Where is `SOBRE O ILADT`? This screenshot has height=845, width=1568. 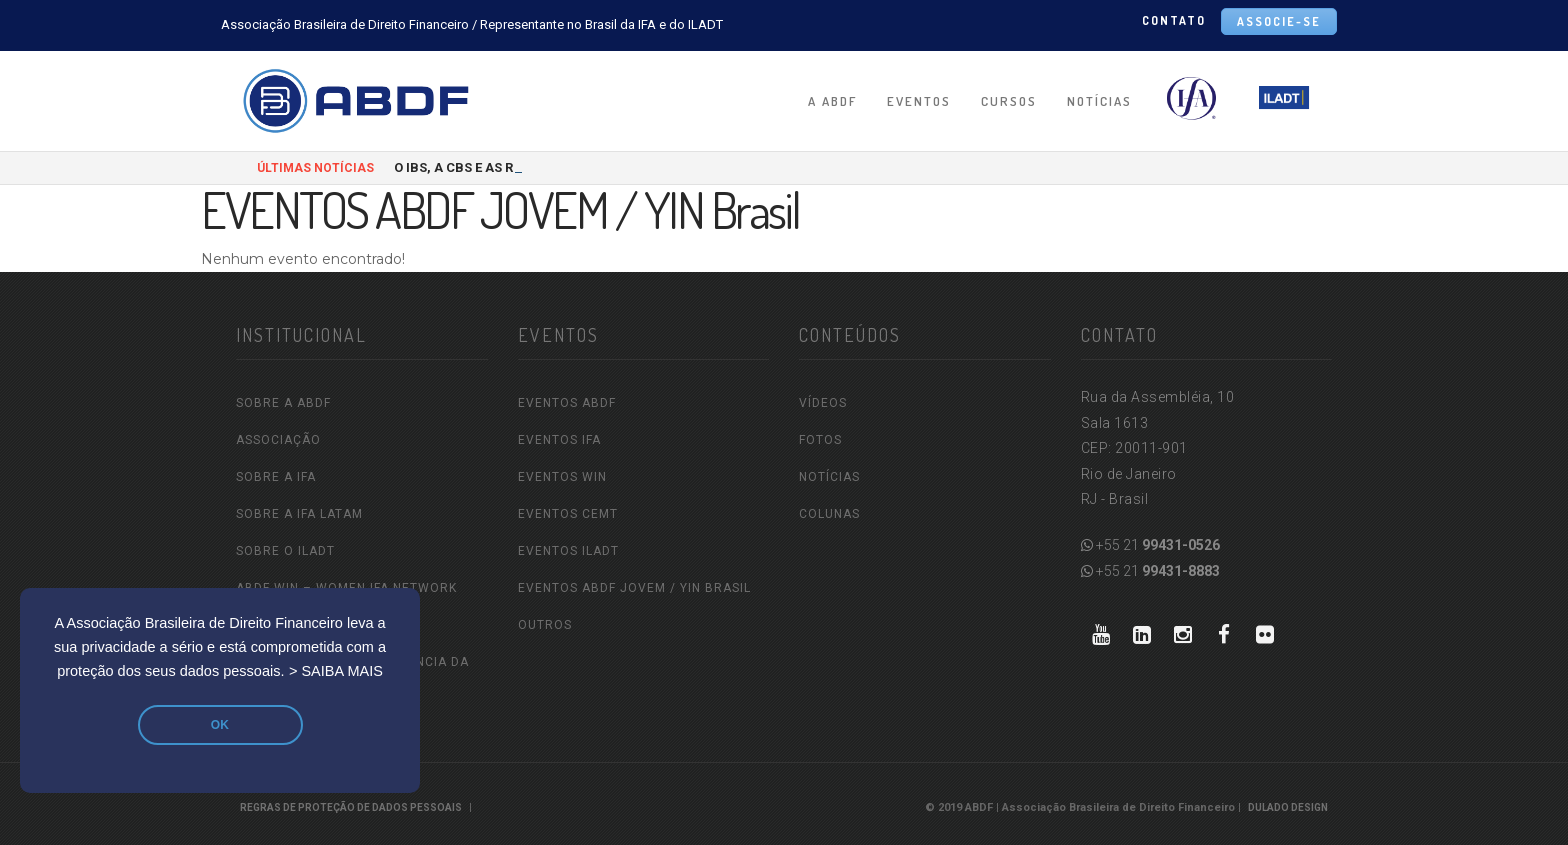 SOBRE O ILADT is located at coordinates (285, 551).